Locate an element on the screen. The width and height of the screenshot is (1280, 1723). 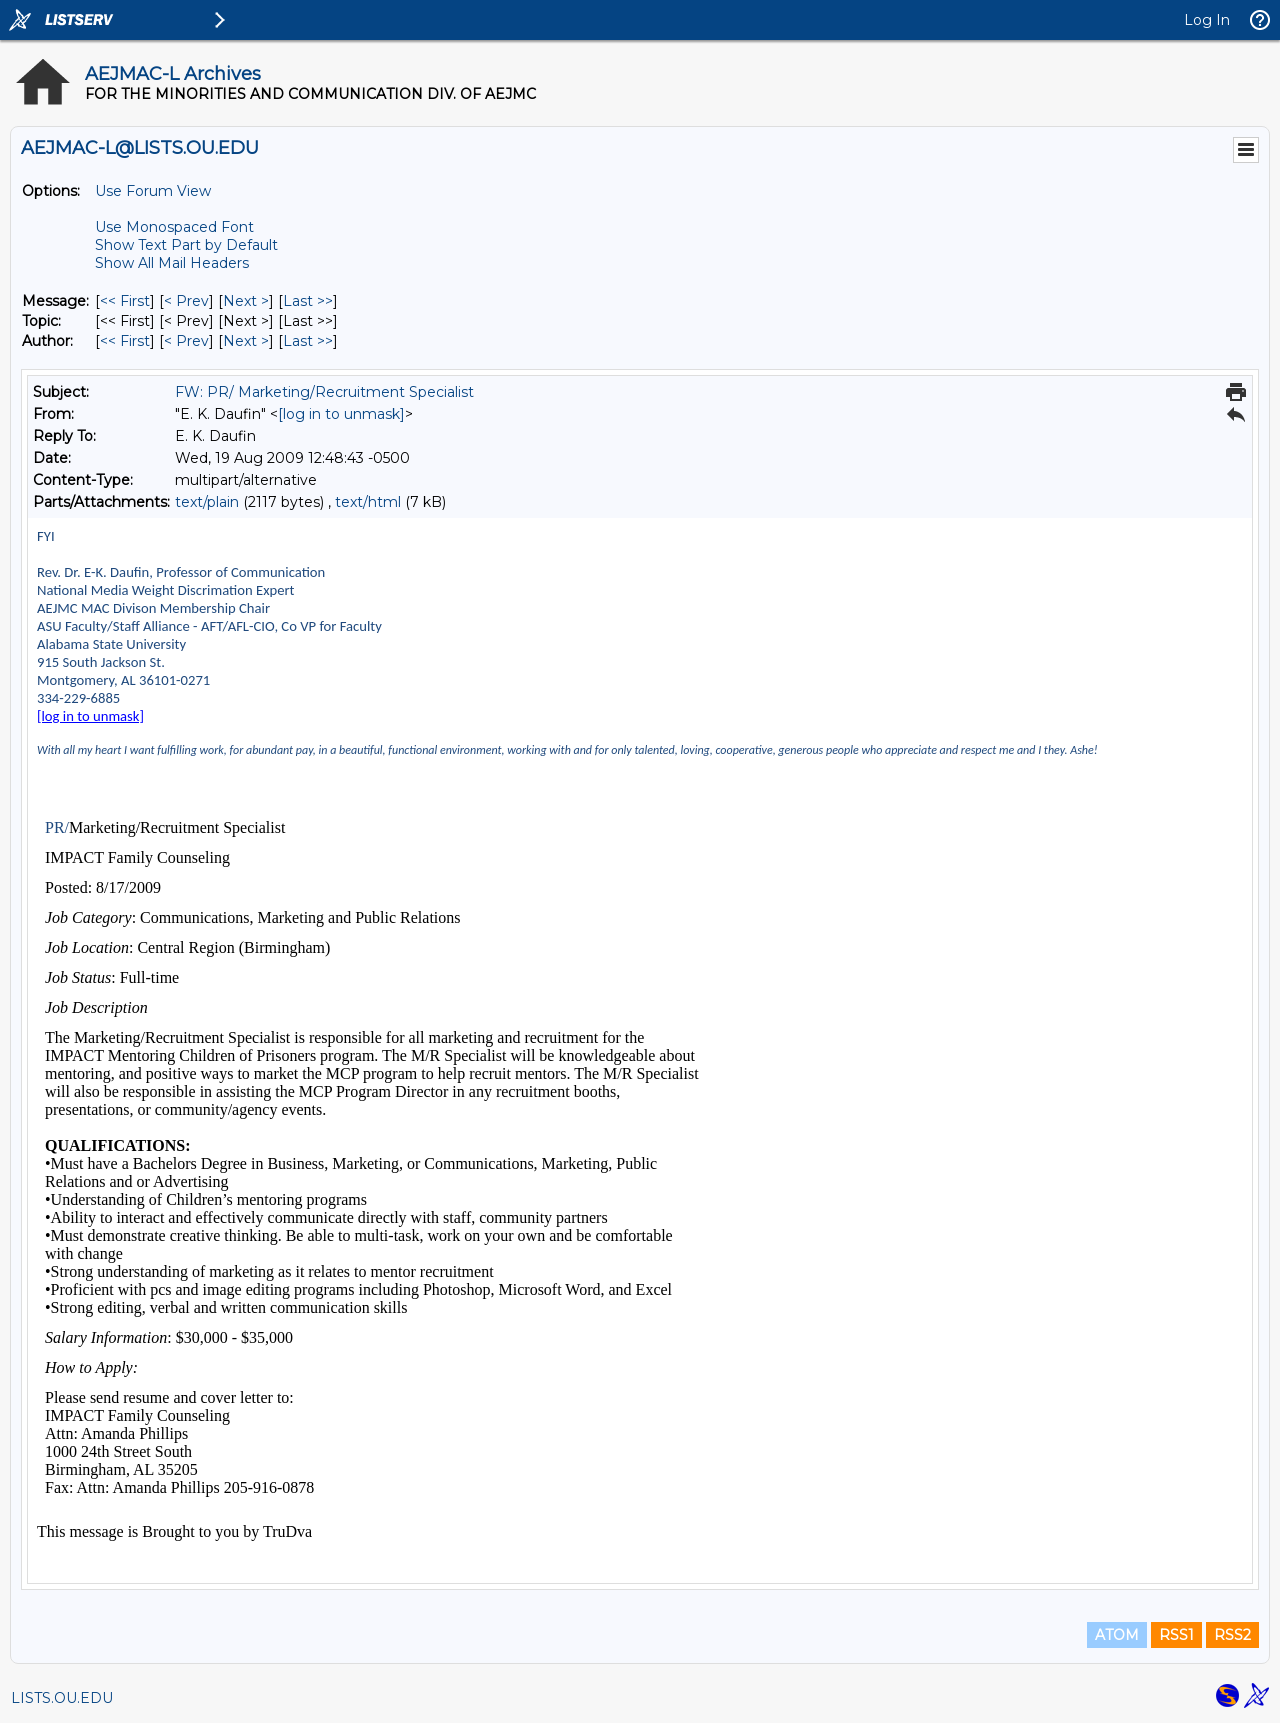
text/html is located at coordinates (368, 502).